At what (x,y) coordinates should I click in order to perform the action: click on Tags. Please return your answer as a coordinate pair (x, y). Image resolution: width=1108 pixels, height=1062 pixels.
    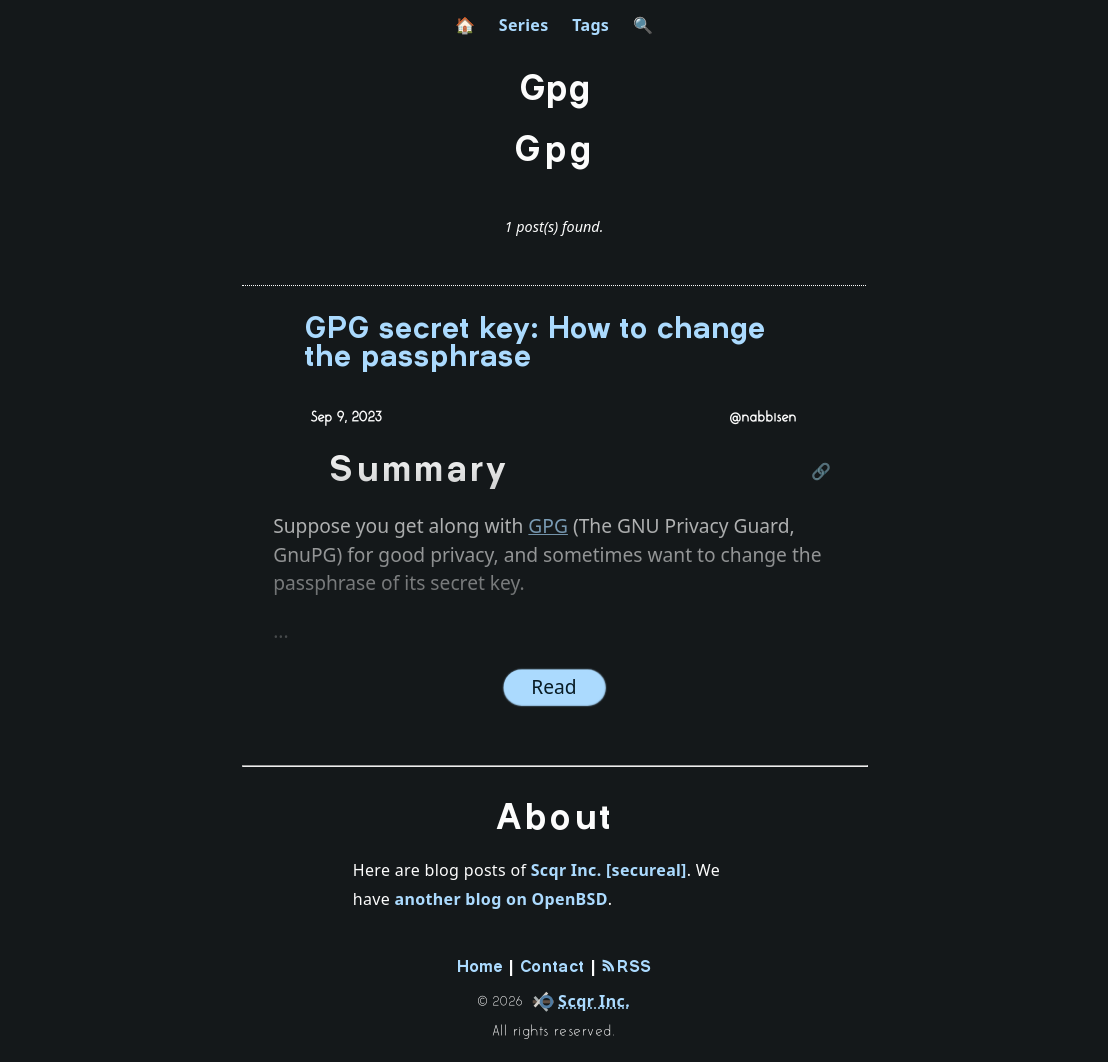
    Looking at the image, I should click on (590, 25).